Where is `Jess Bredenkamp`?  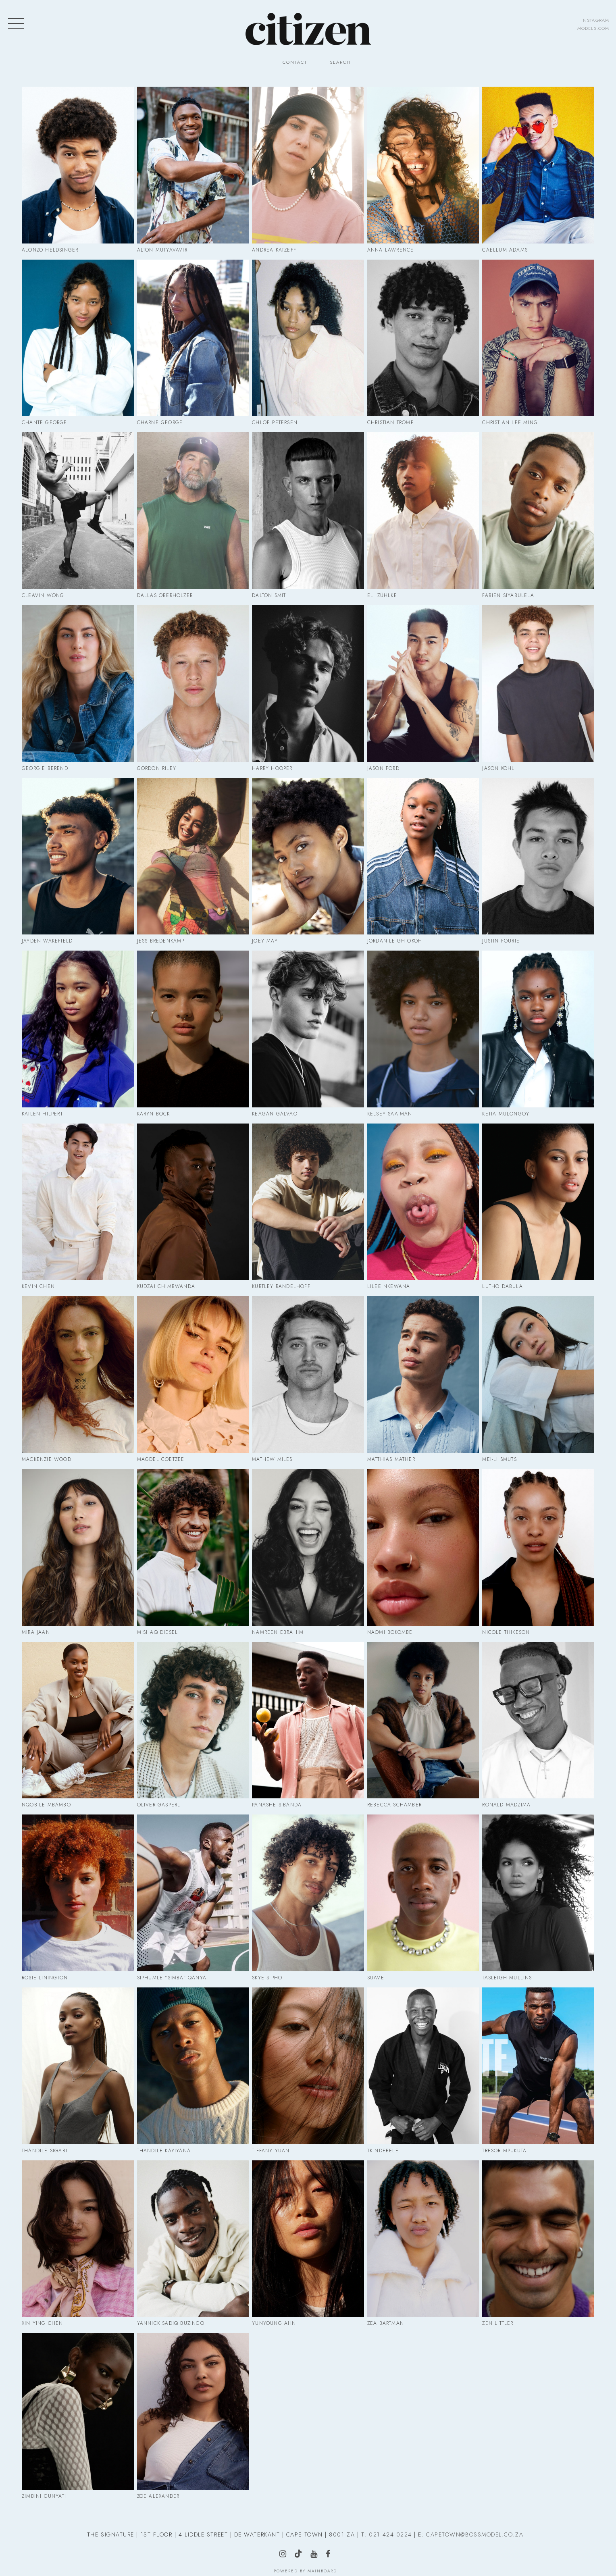
Jess Bredenkamp is located at coordinates (161, 941).